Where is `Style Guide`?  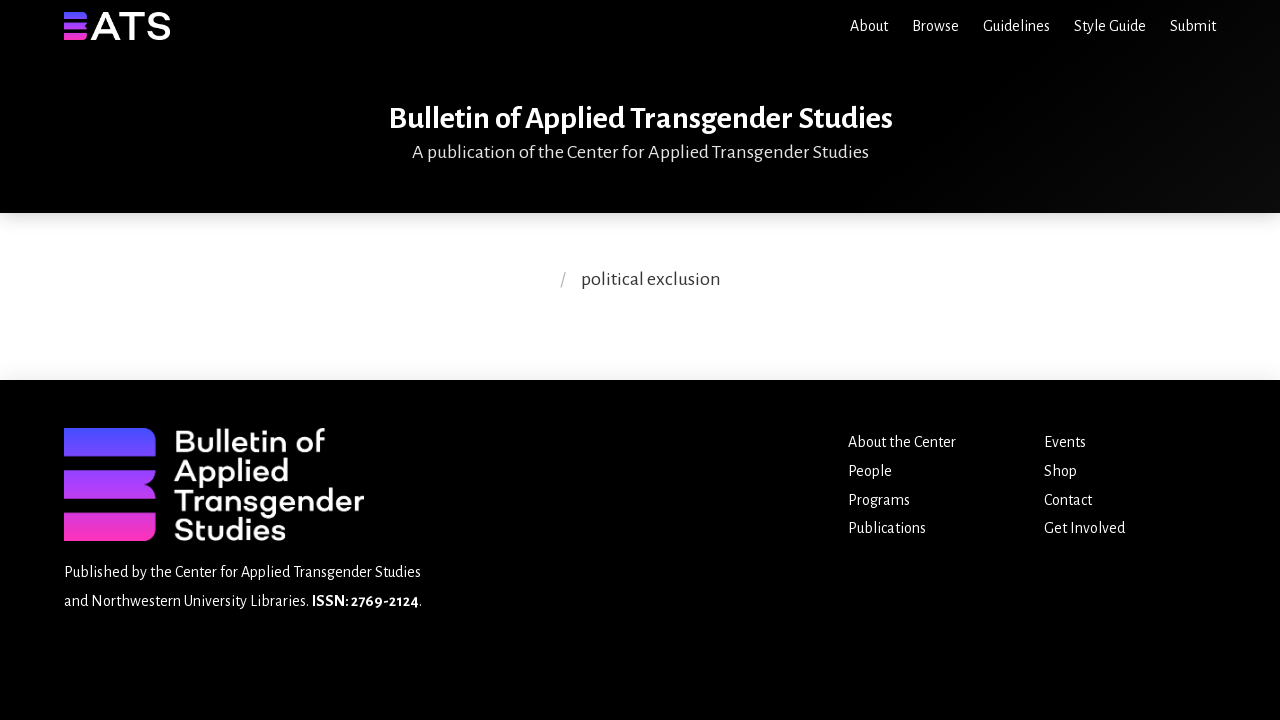 Style Guide is located at coordinates (1110, 26).